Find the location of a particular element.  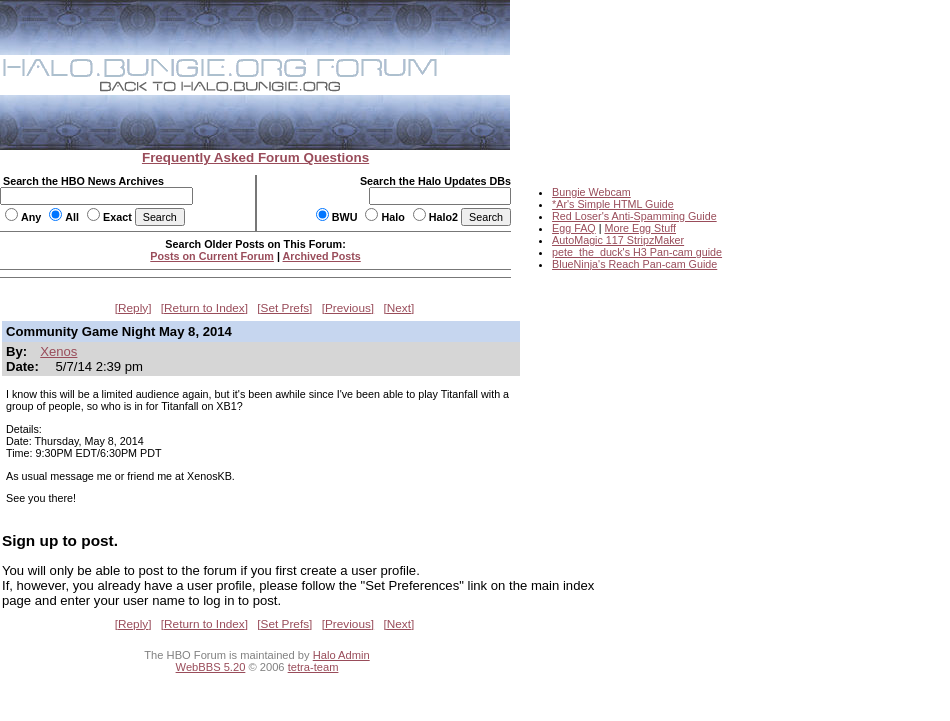

Red Loser's Anti-Spamming Guide is located at coordinates (634, 216).